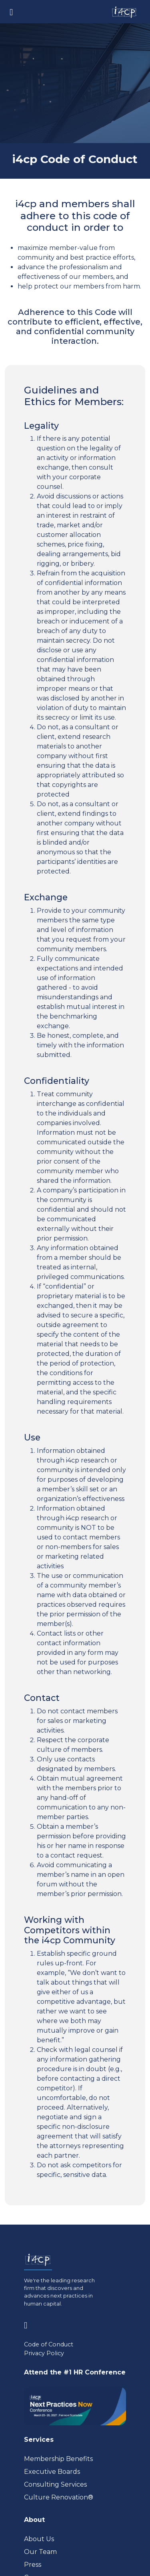  I want to click on Consulting Services, so click(55, 2484).